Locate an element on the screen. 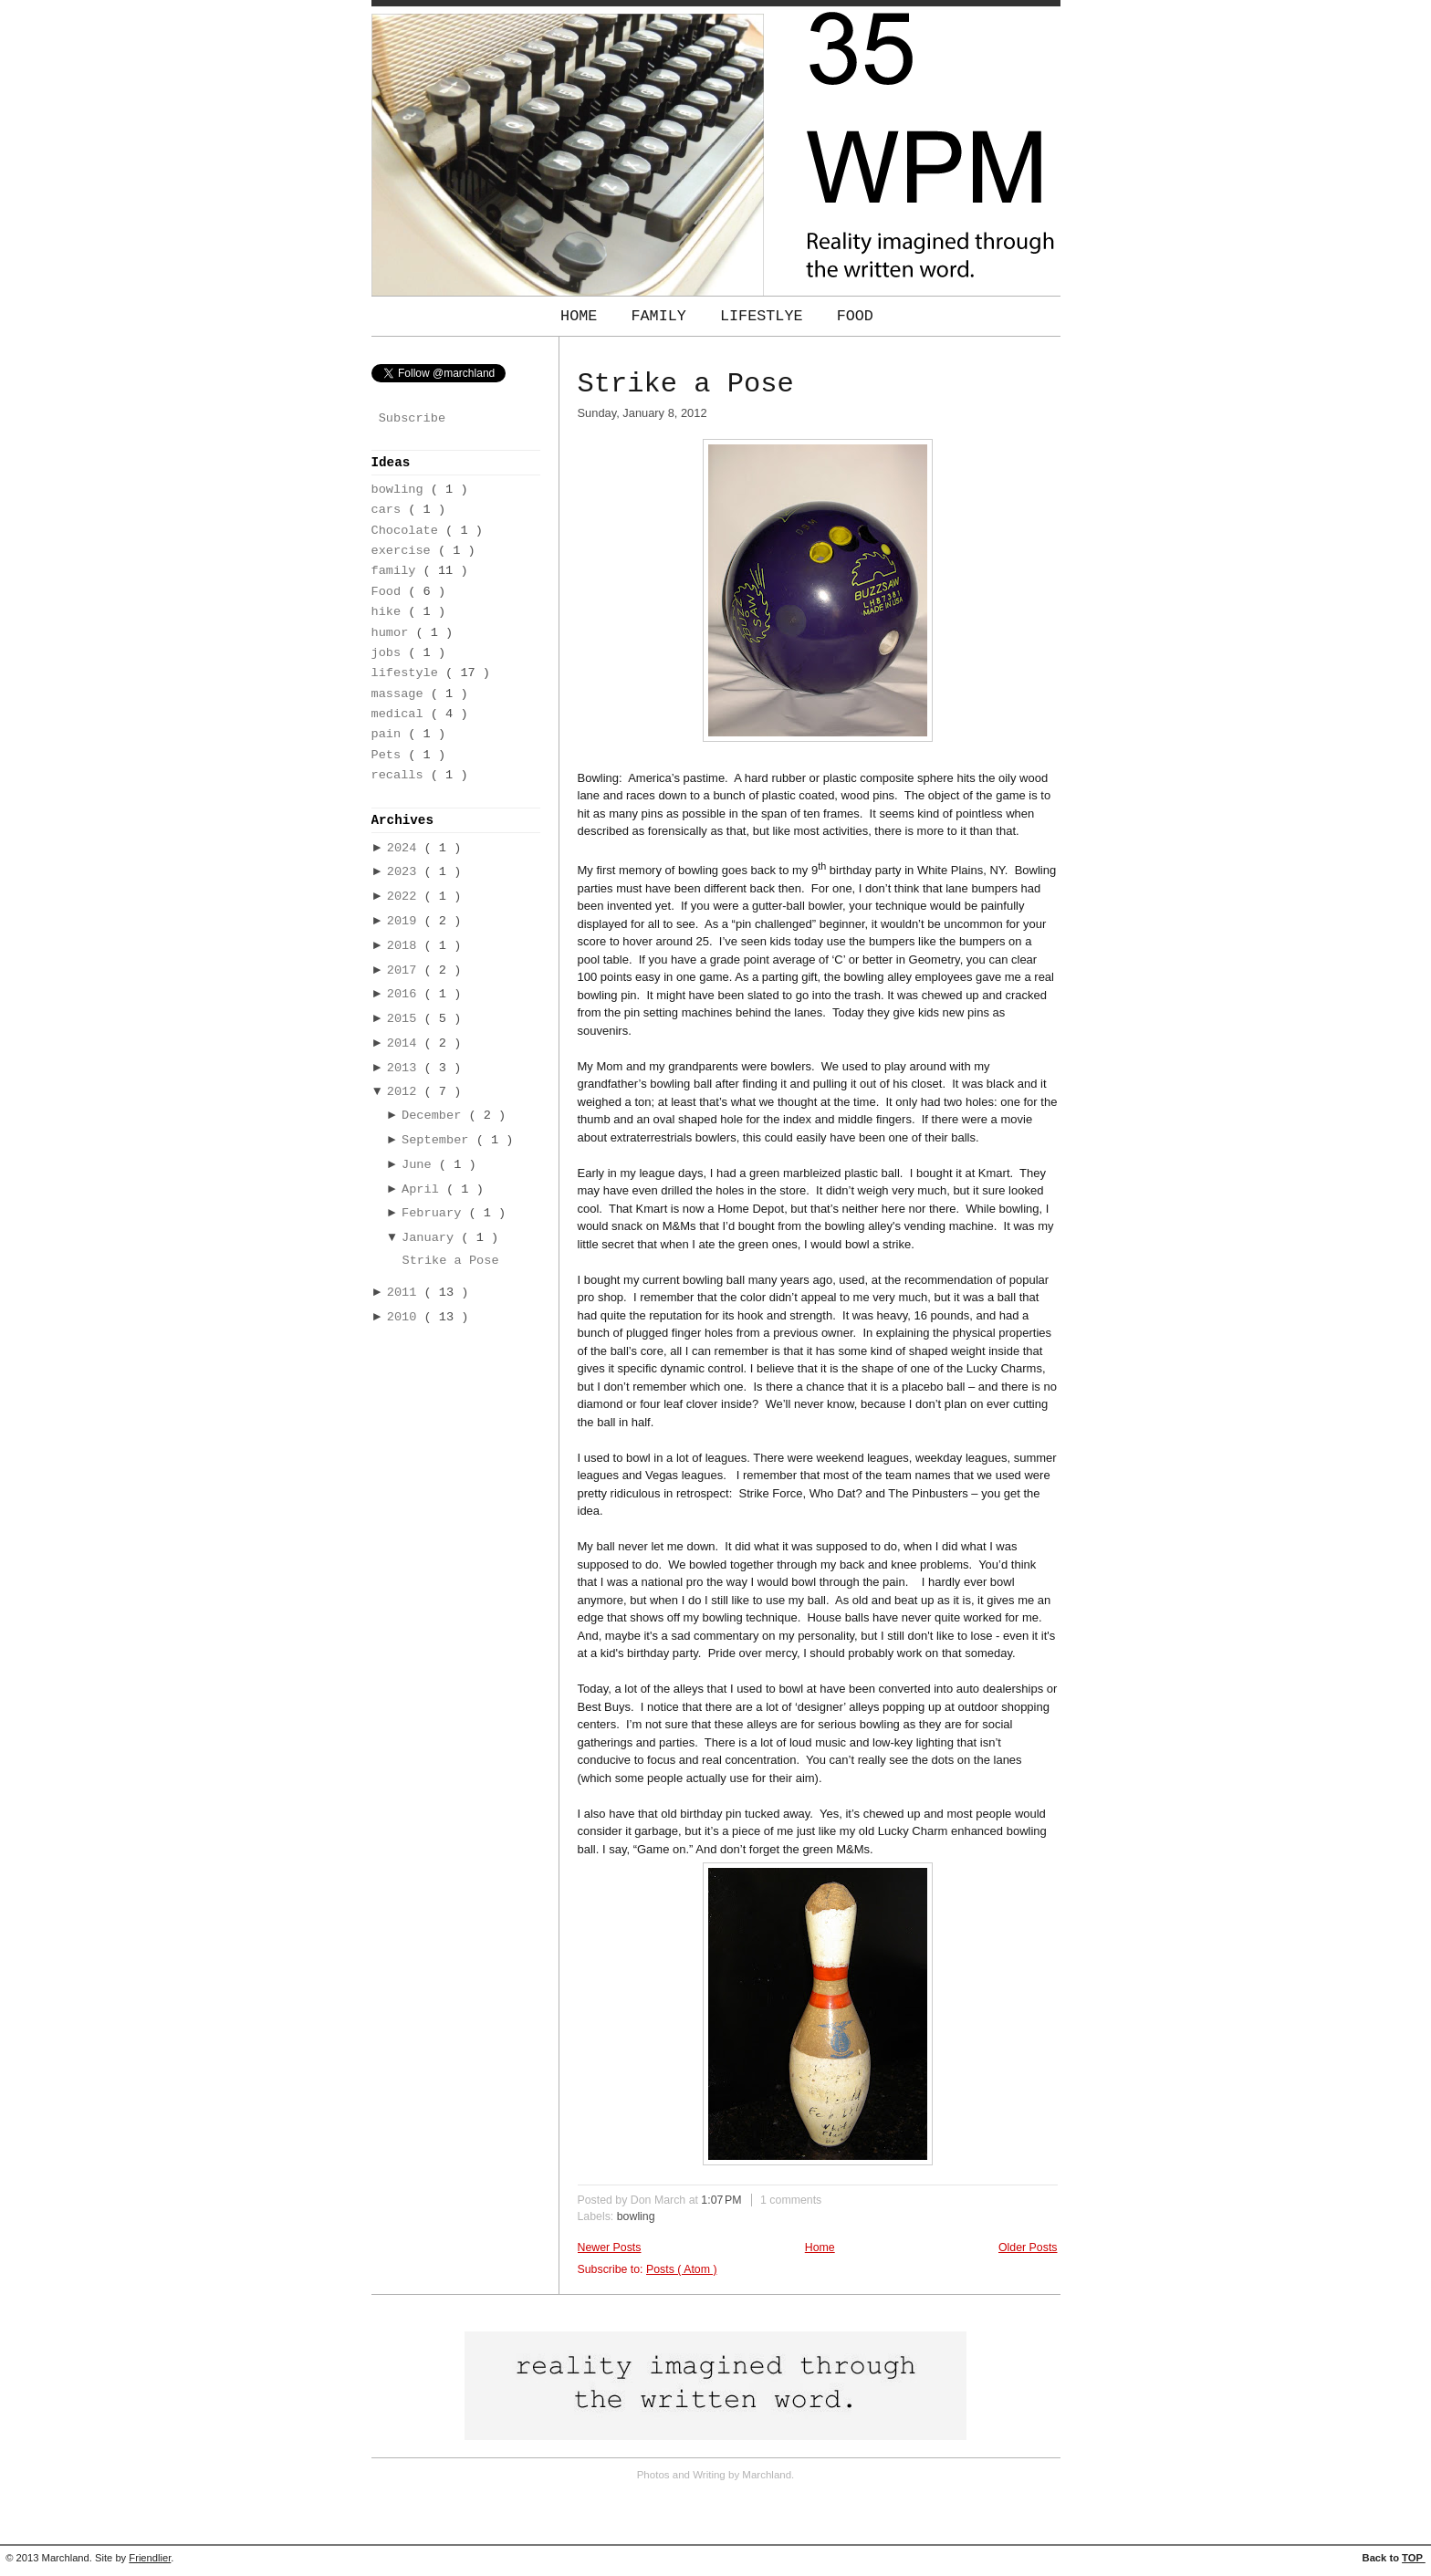 The image size is (1431, 2576). family is located at coordinates (397, 571).